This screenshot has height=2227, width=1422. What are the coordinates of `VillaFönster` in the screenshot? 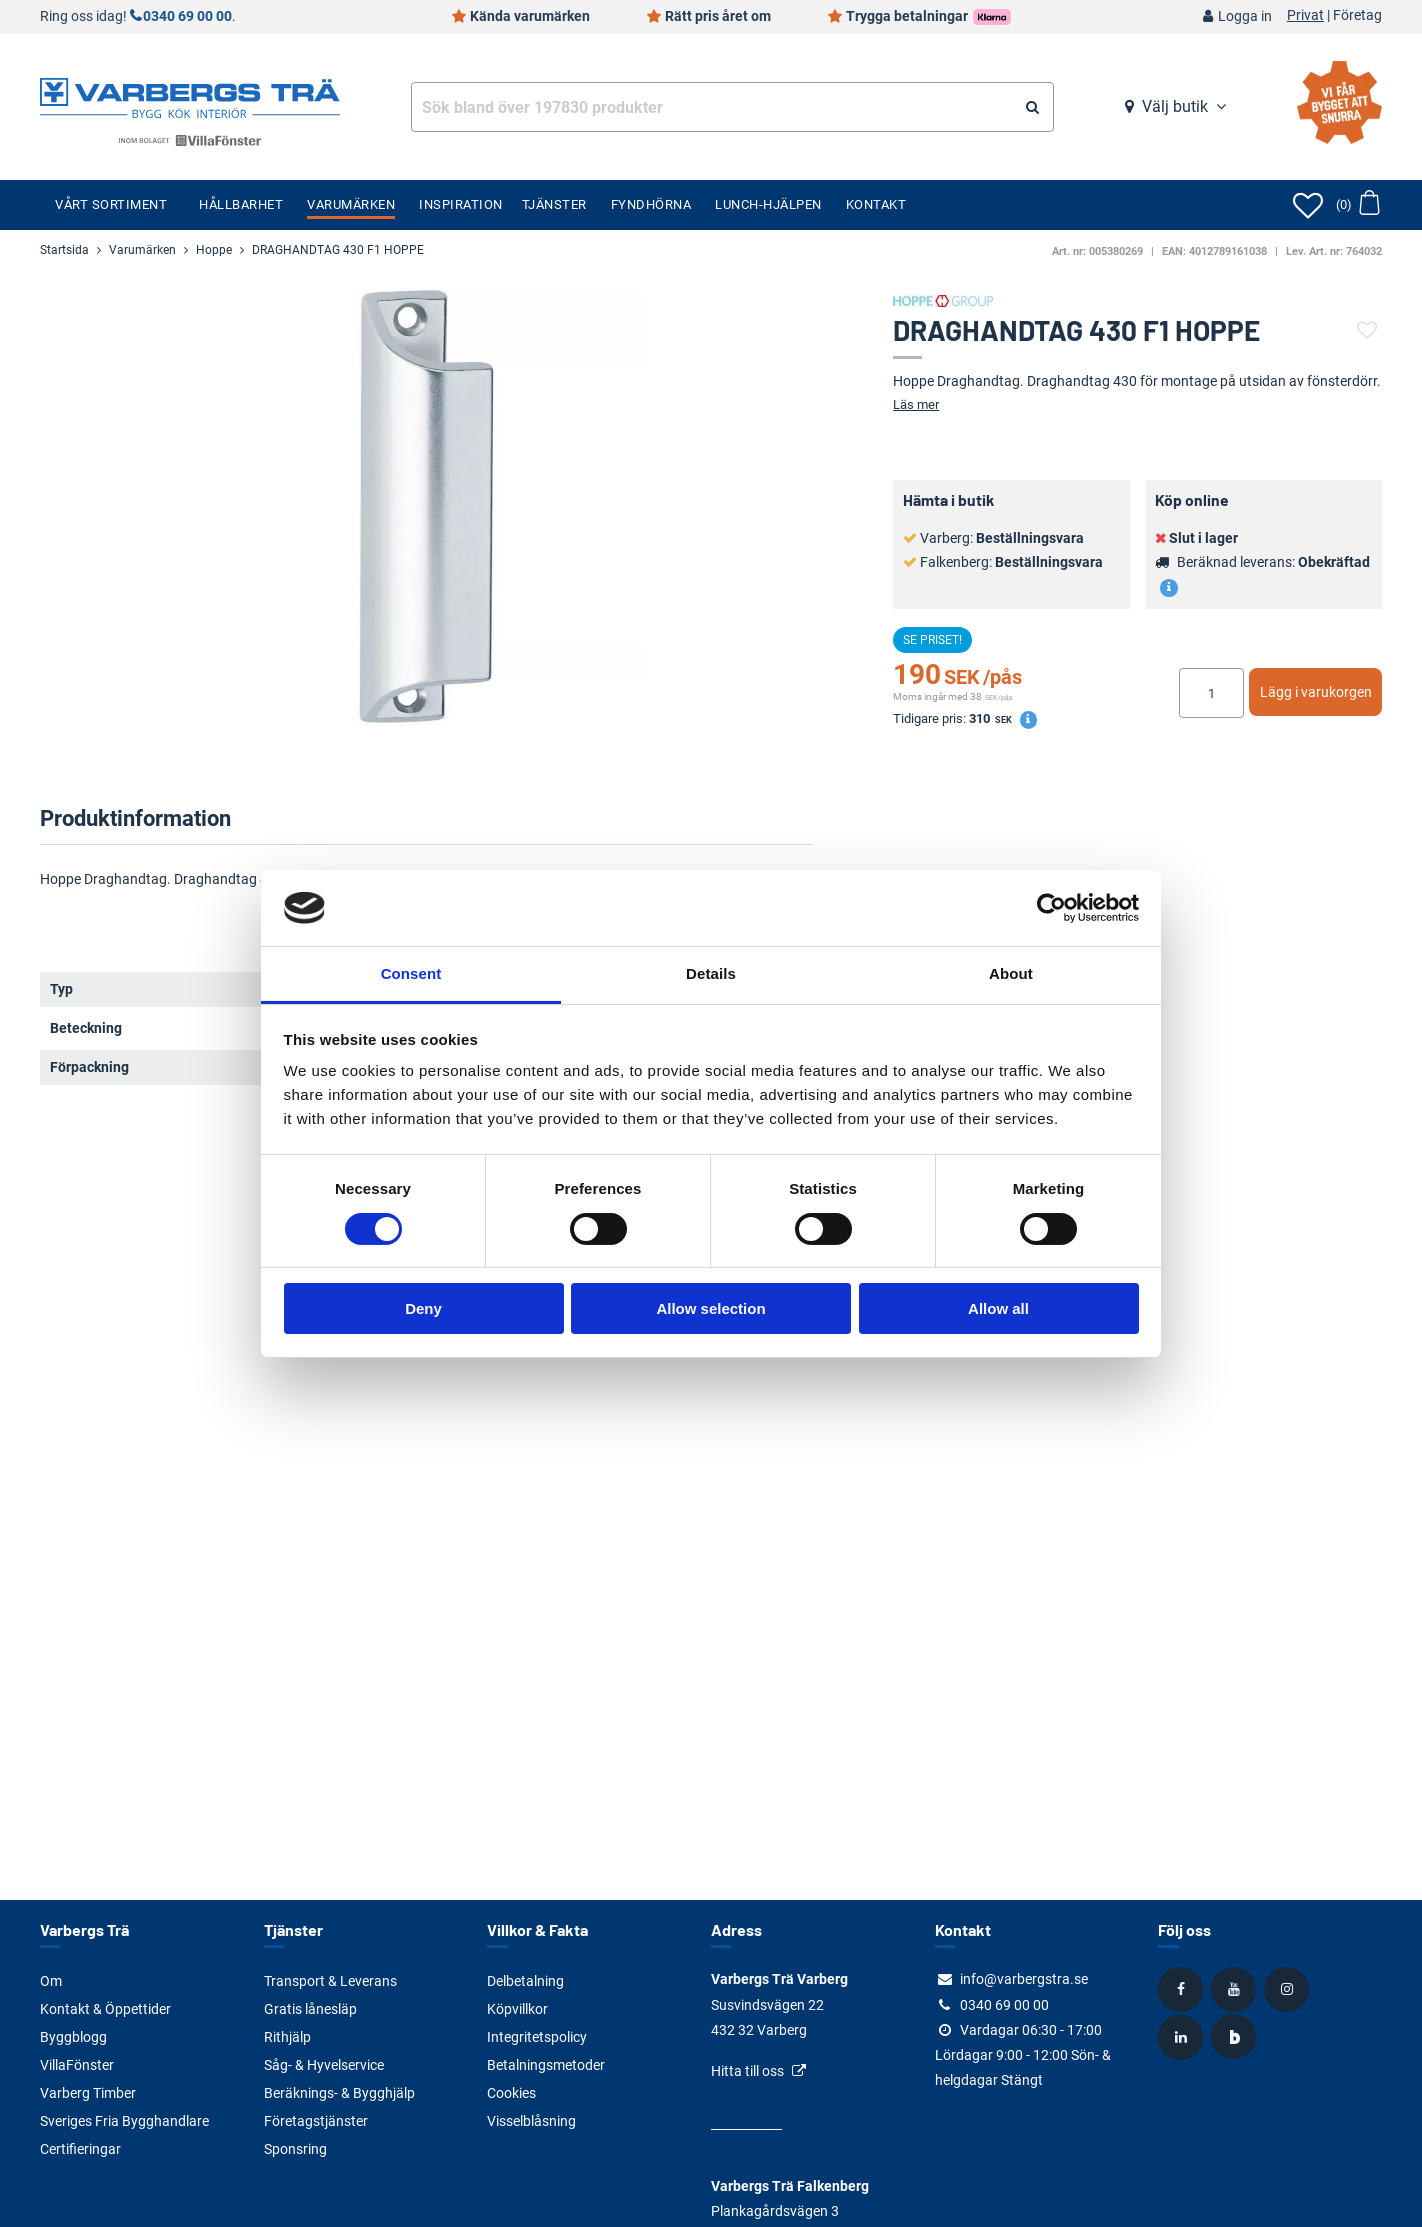 It's located at (77, 2065).